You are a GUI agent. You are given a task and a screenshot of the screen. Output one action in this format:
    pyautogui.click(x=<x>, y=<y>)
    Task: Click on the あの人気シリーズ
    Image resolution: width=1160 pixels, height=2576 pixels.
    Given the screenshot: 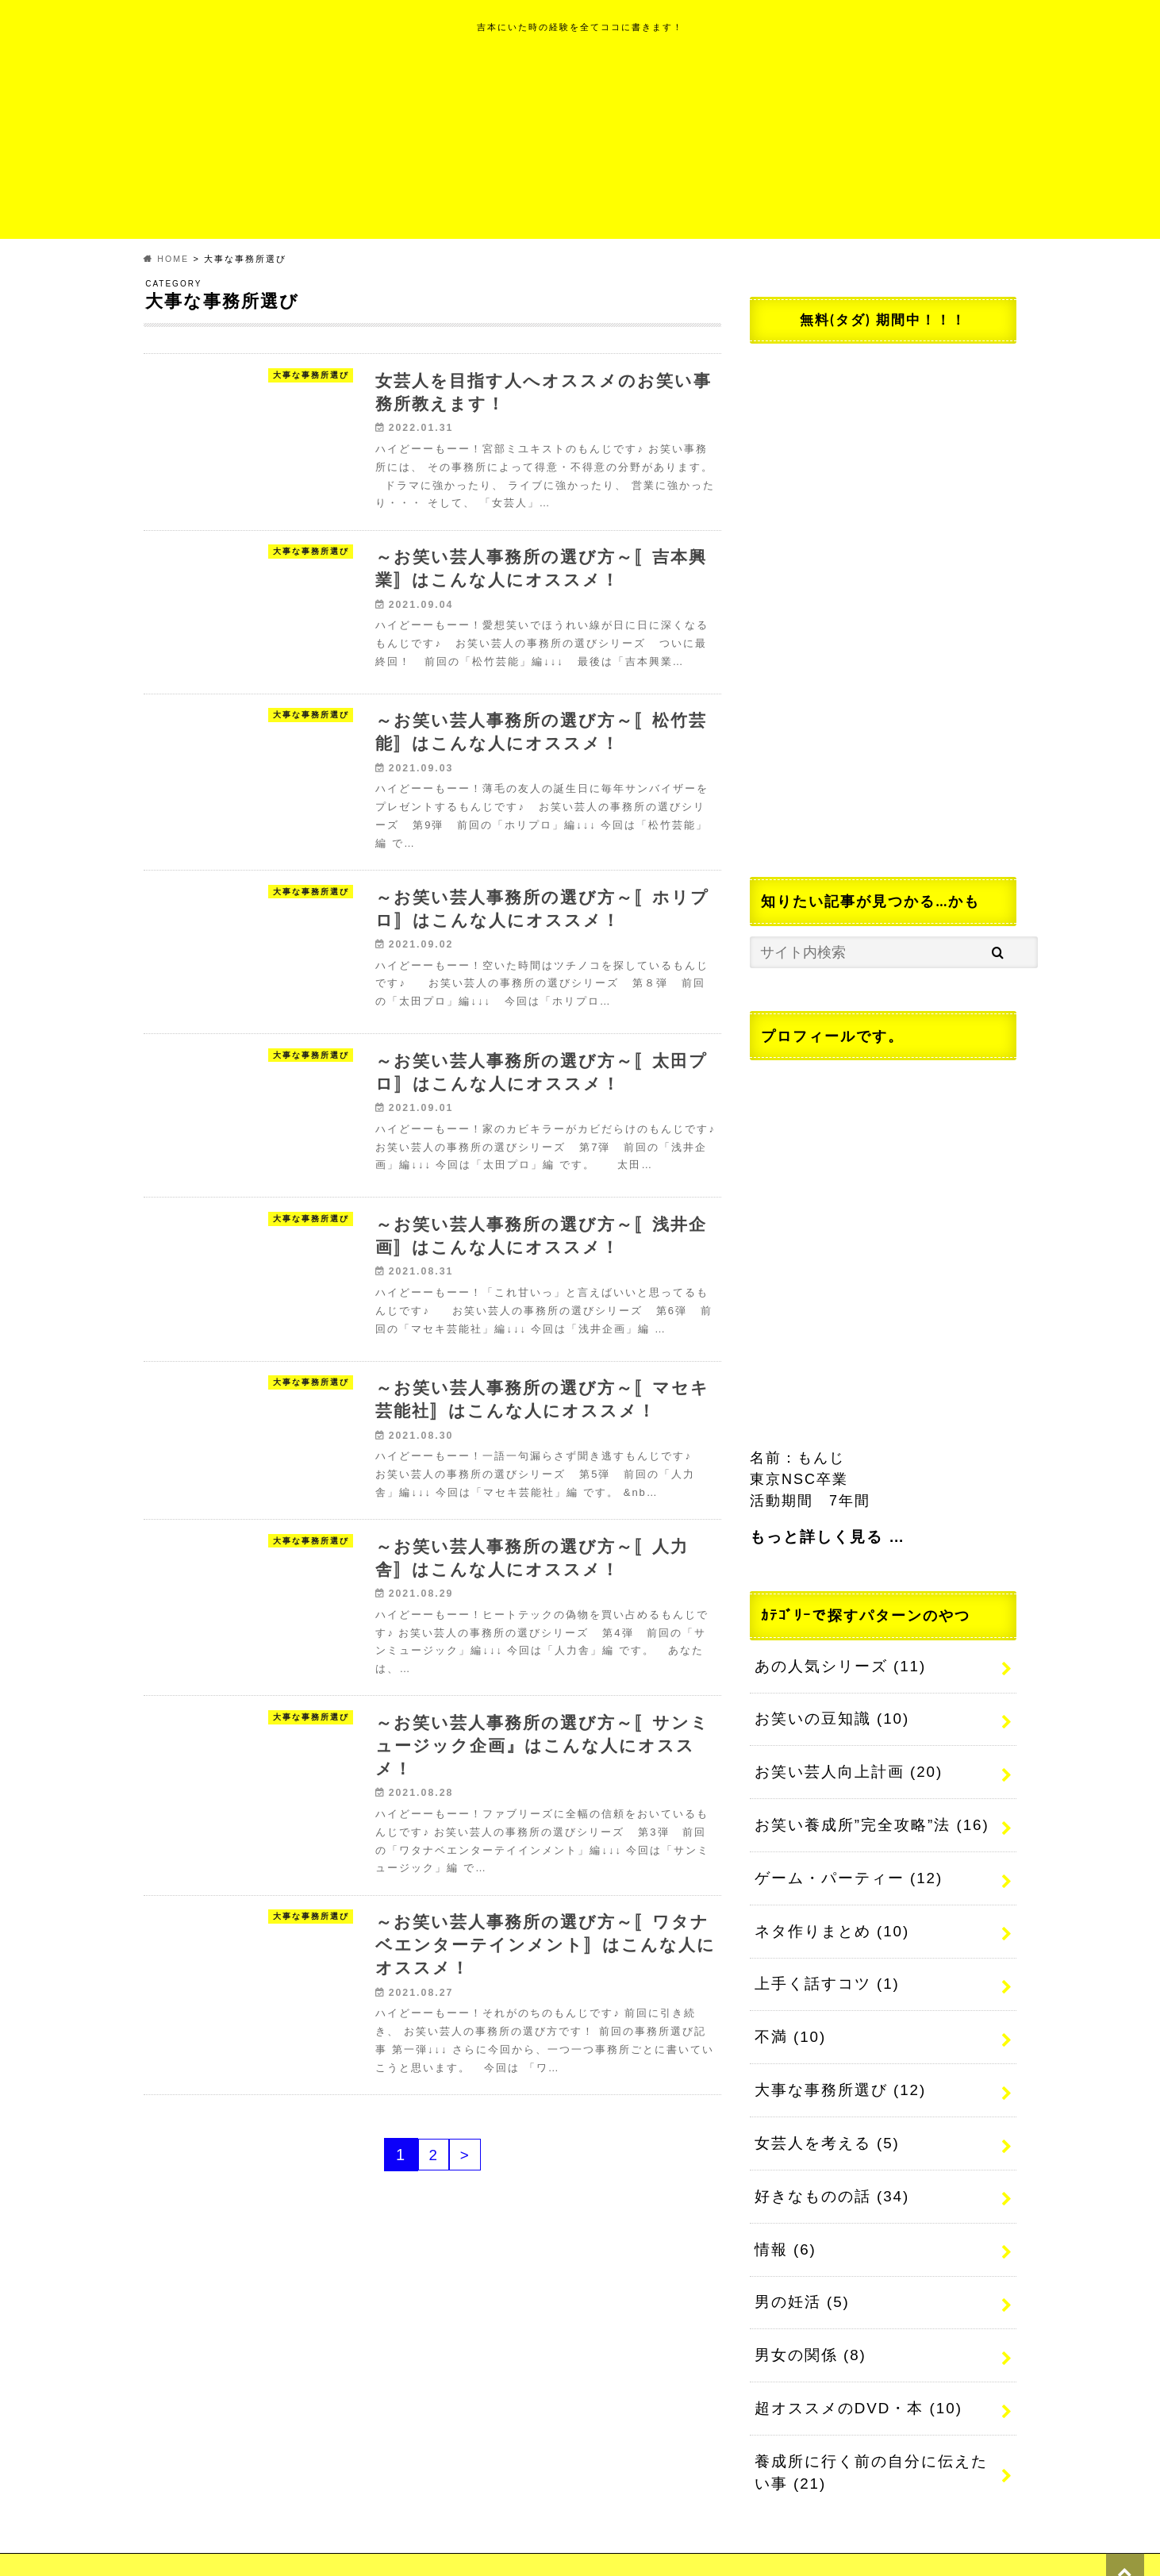 What is the action you would take?
    pyautogui.click(x=836, y=1664)
    